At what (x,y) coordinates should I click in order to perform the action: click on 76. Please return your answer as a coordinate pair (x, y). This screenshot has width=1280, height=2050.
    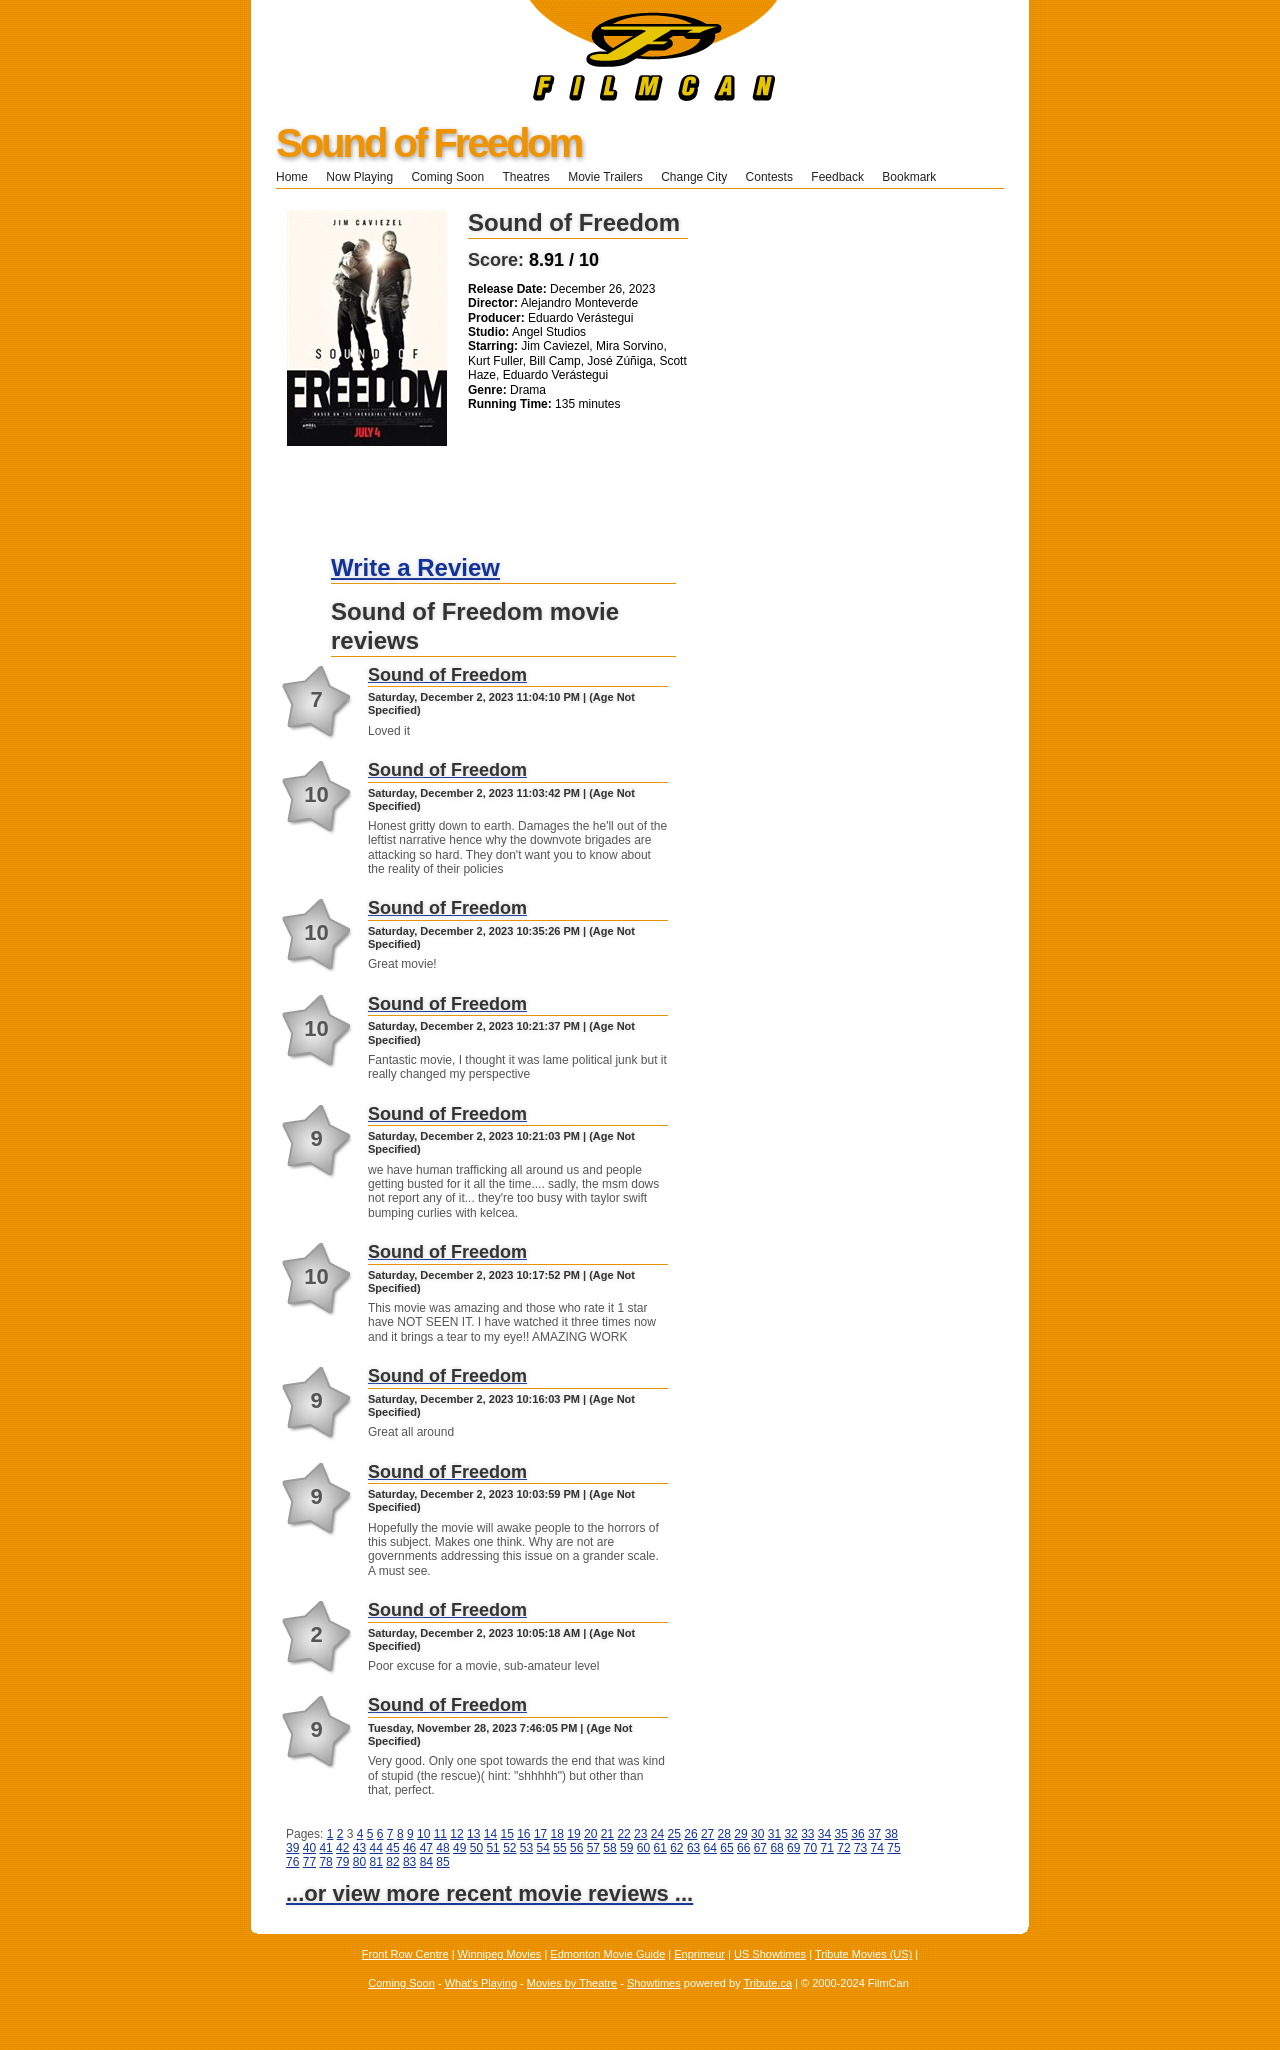
    Looking at the image, I should click on (292, 1862).